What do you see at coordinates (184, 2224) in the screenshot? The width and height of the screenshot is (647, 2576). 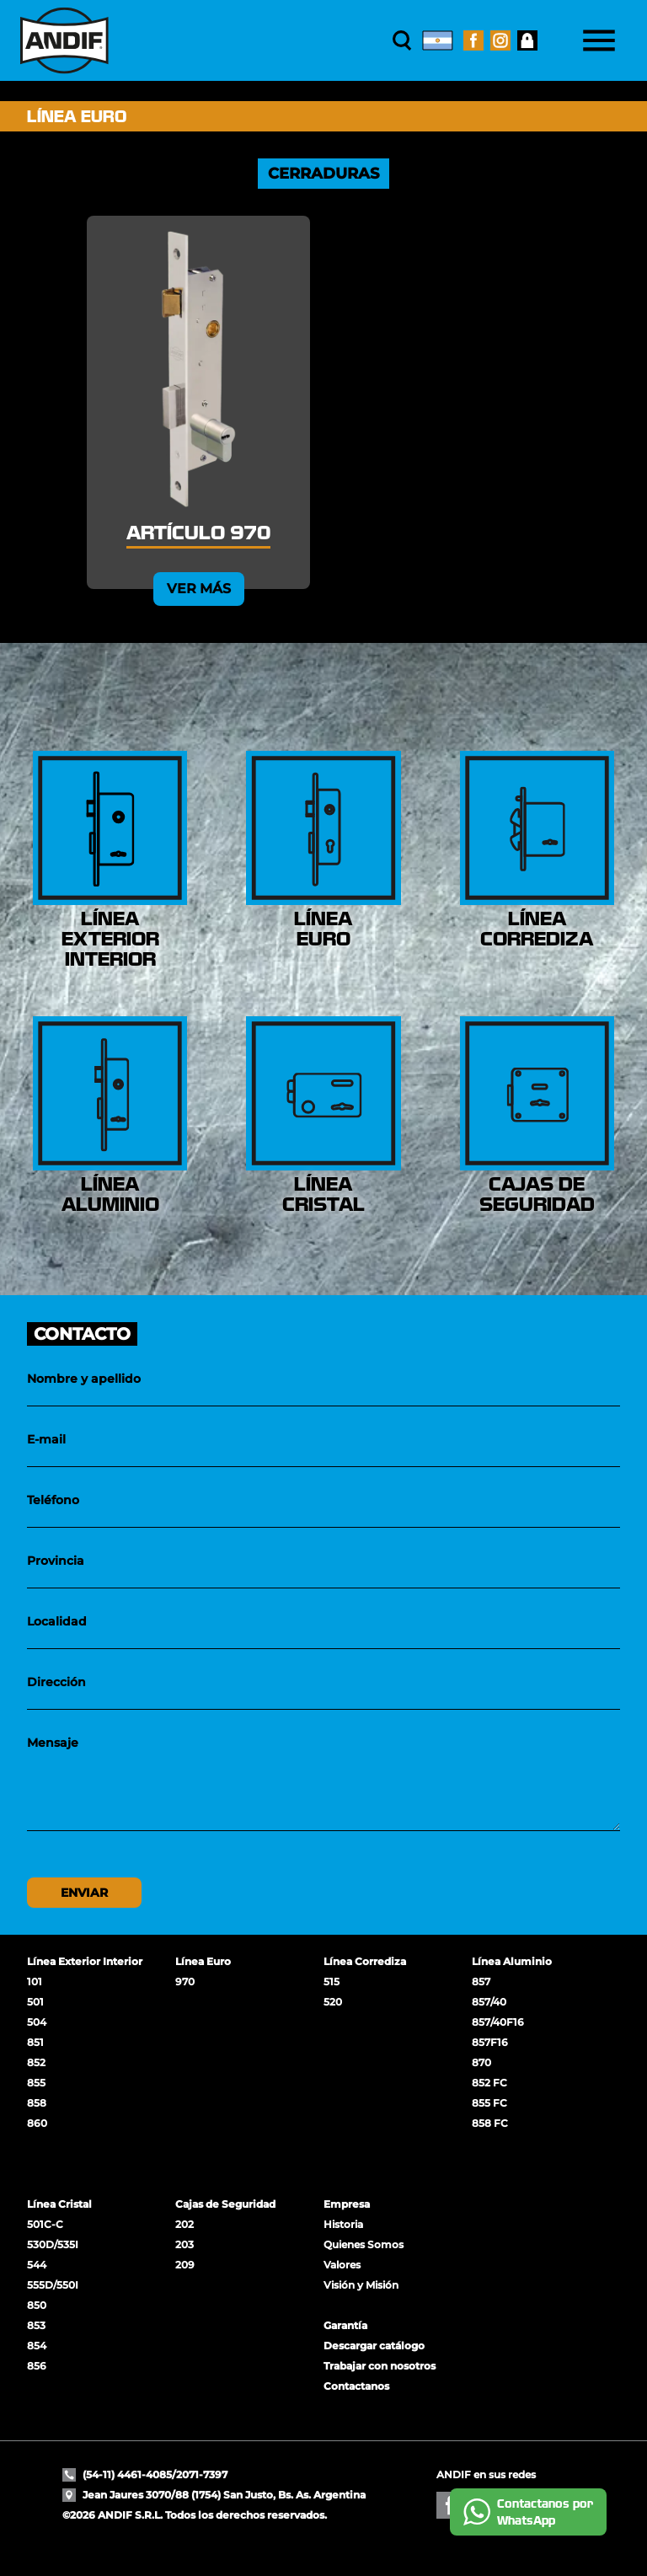 I see `202` at bounding box center [184, 2224].